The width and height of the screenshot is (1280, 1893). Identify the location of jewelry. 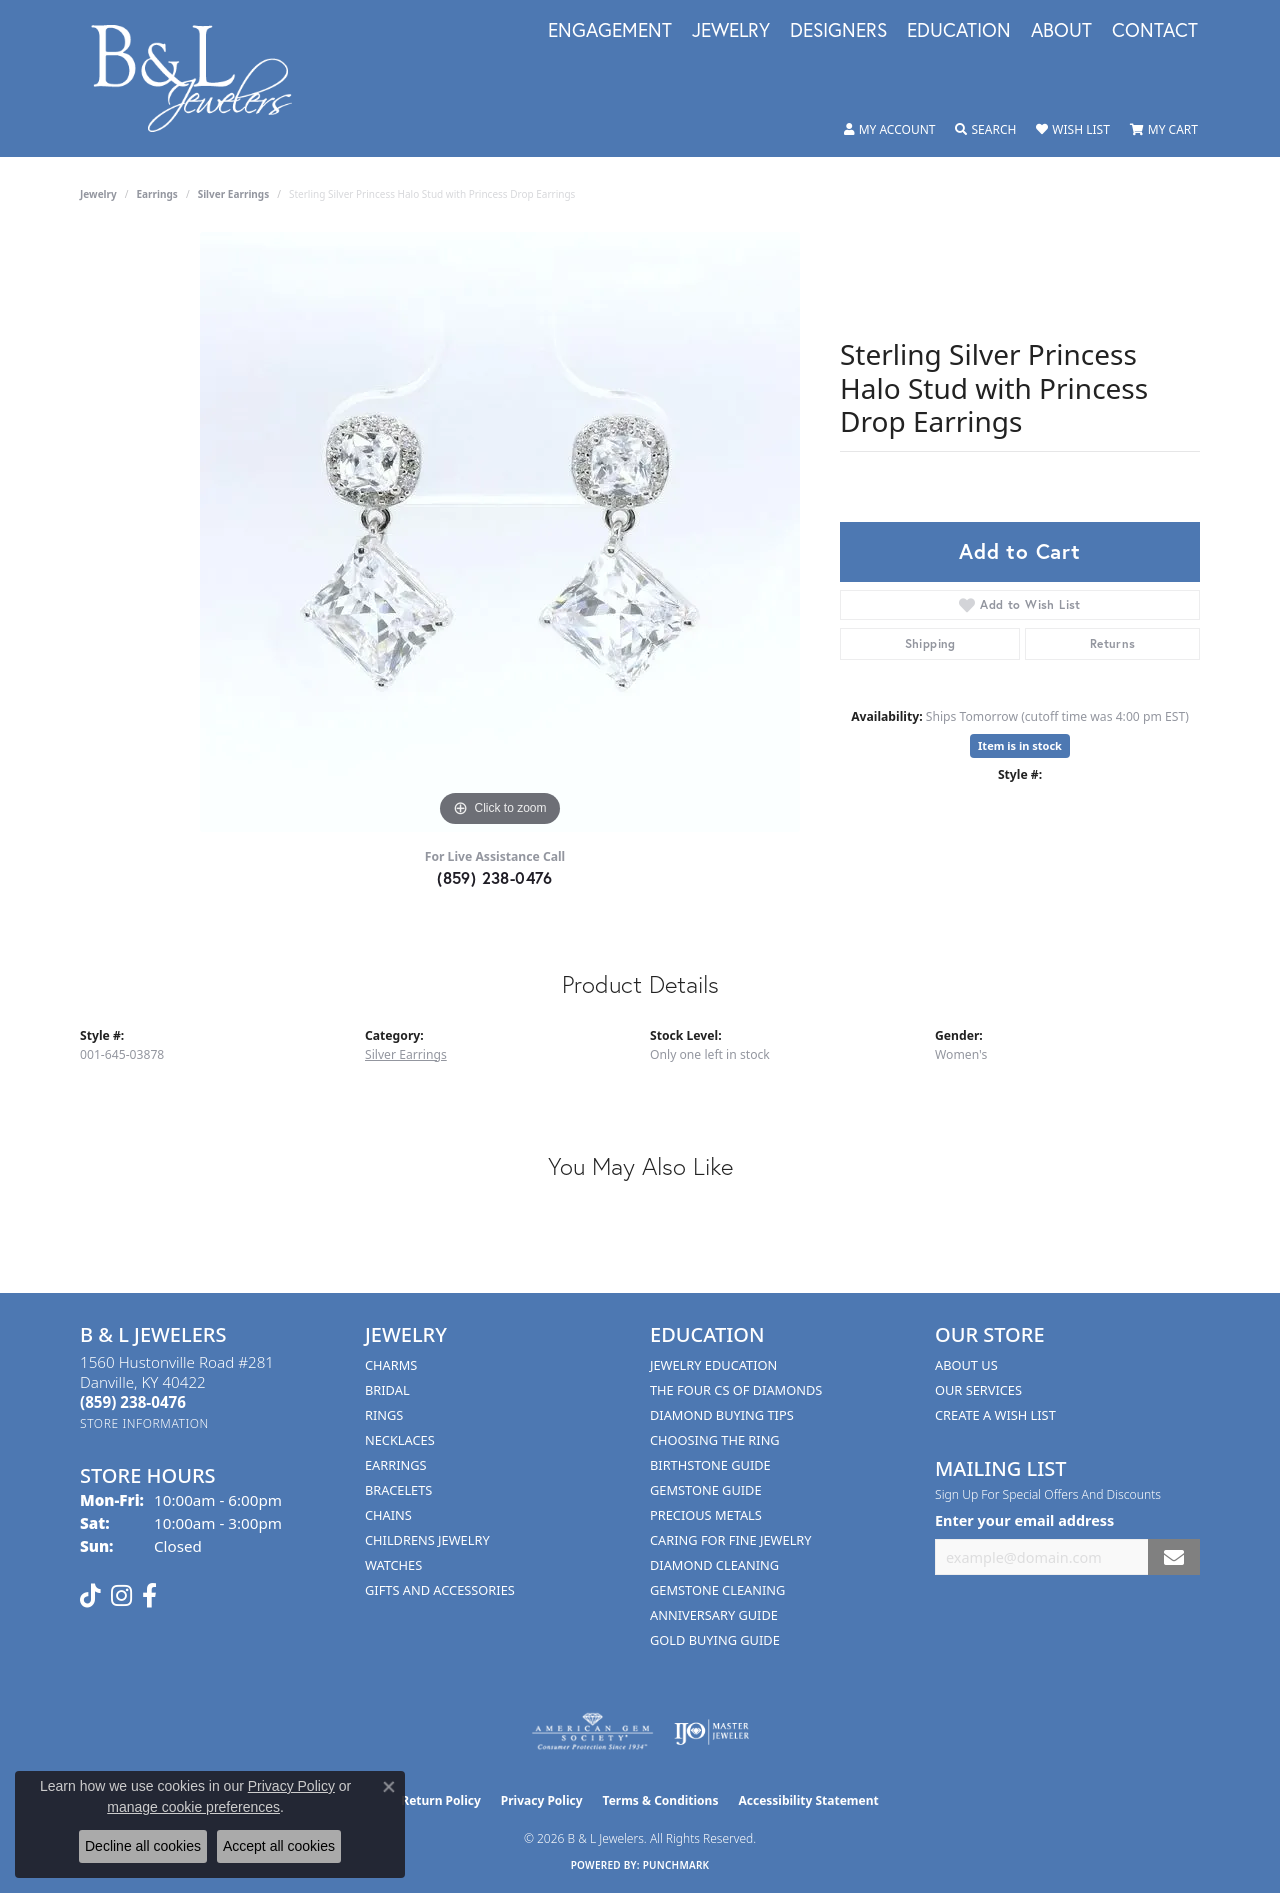
(98, 194).